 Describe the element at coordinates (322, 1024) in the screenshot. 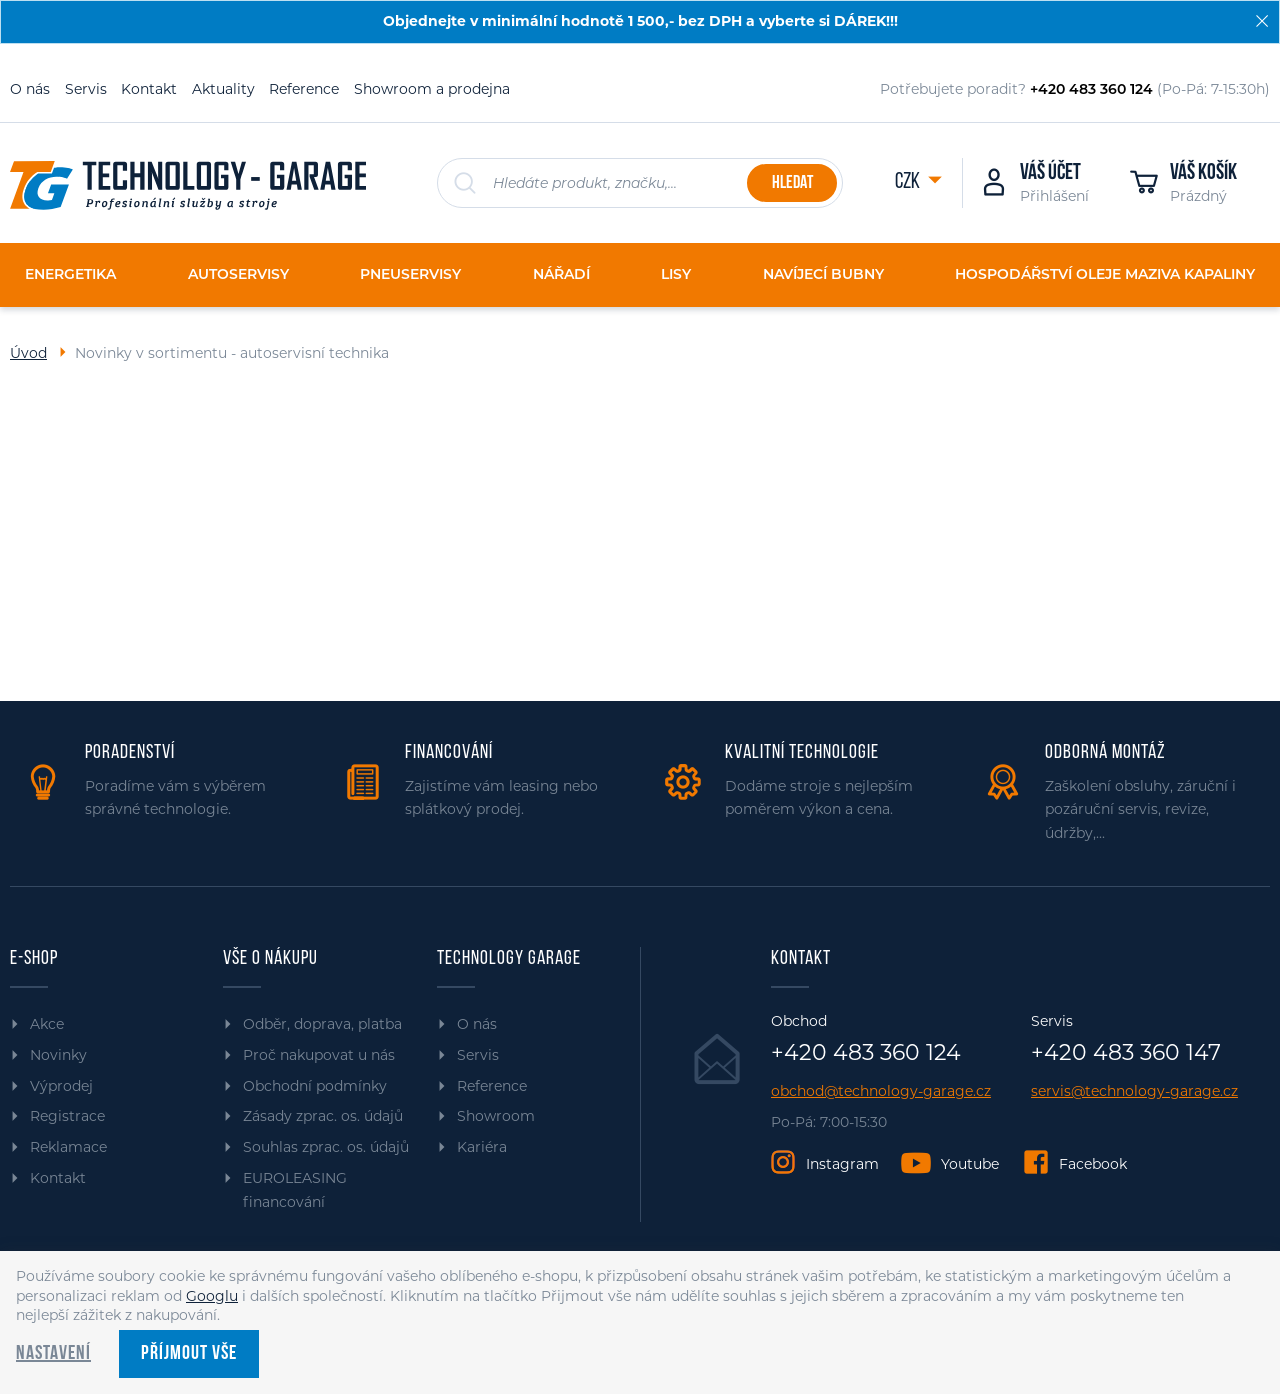

I see `Odběr, doprava, platba` at that location.